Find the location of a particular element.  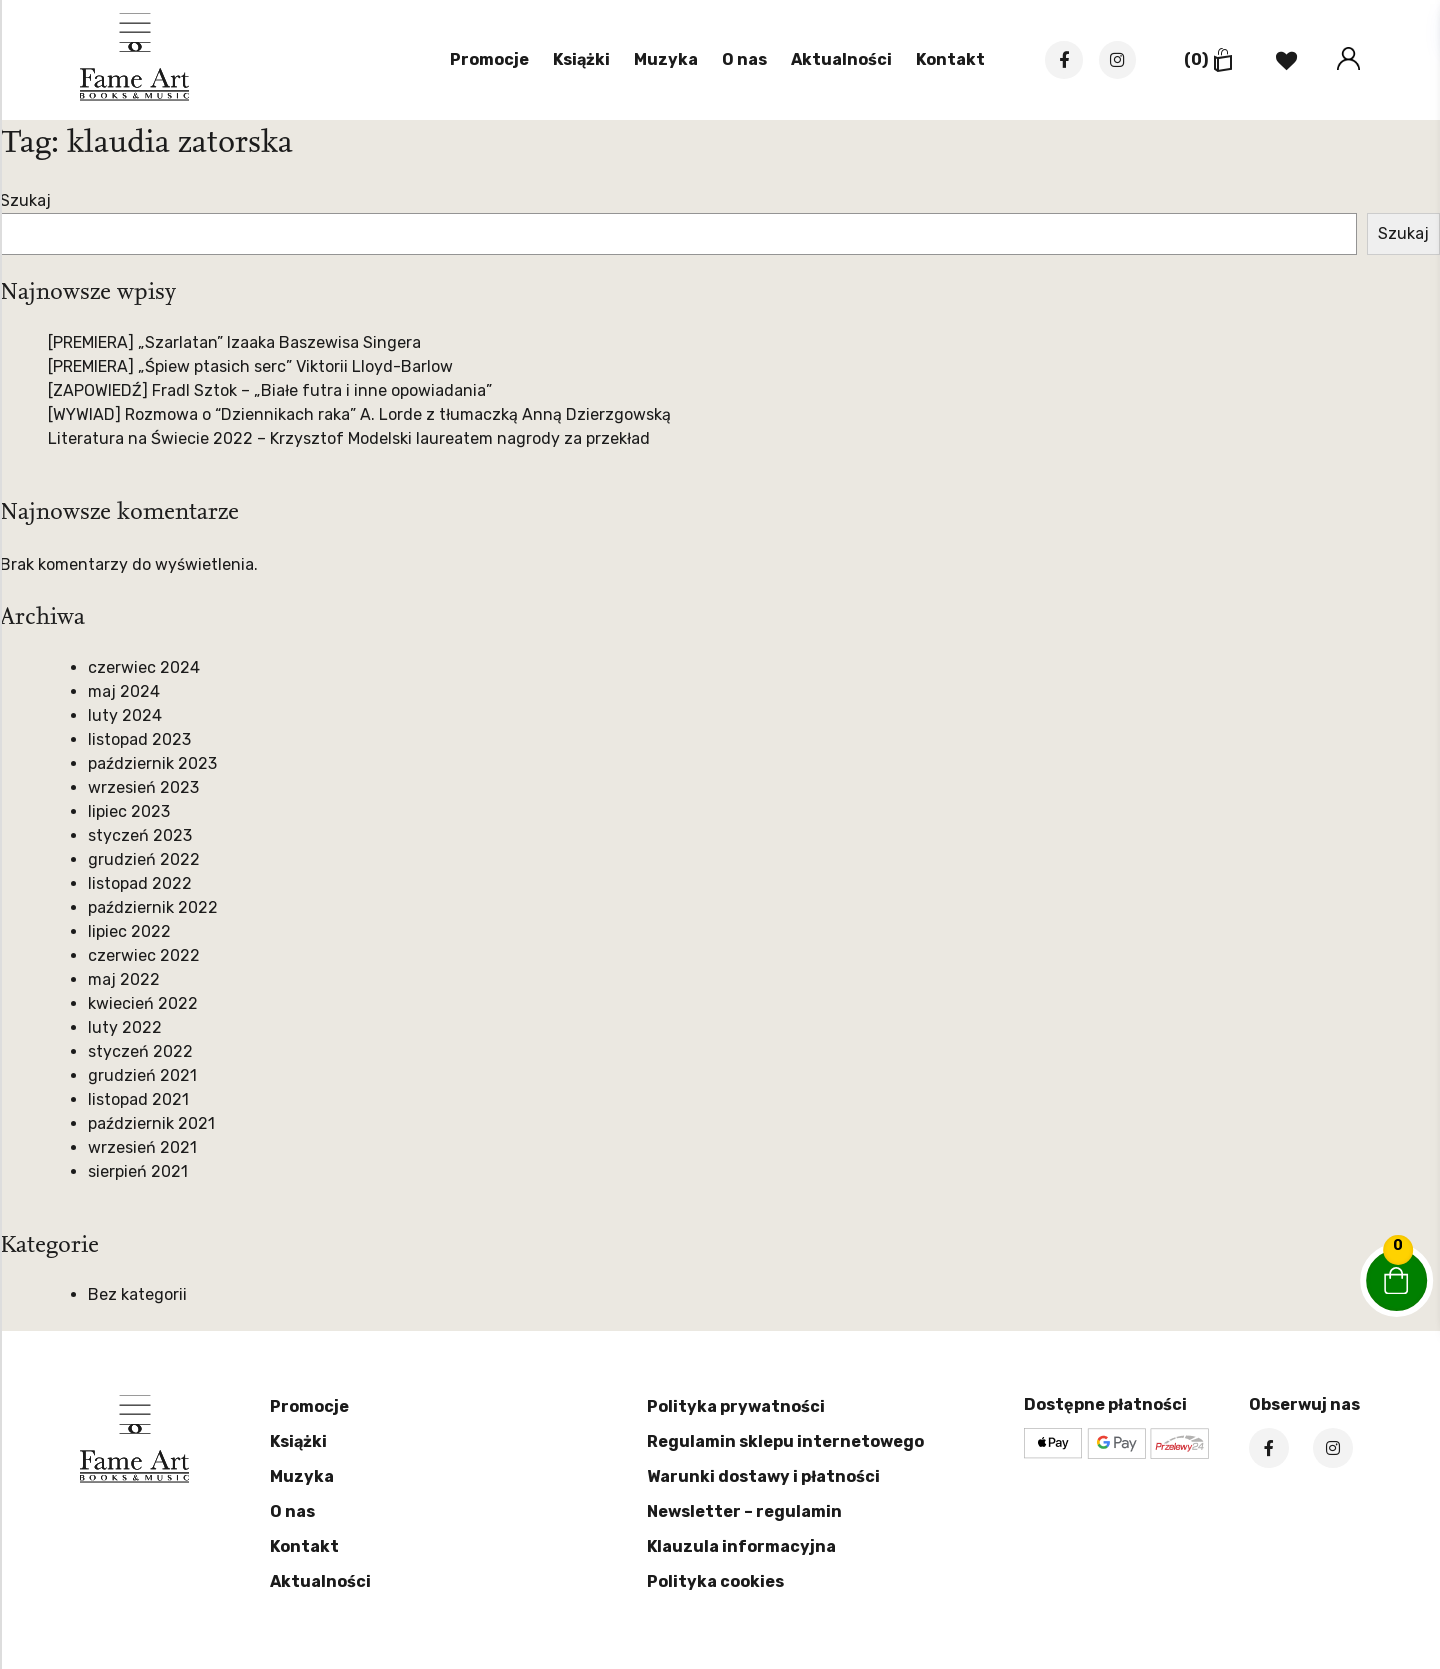

O nas is located at coordinates (739, 60).